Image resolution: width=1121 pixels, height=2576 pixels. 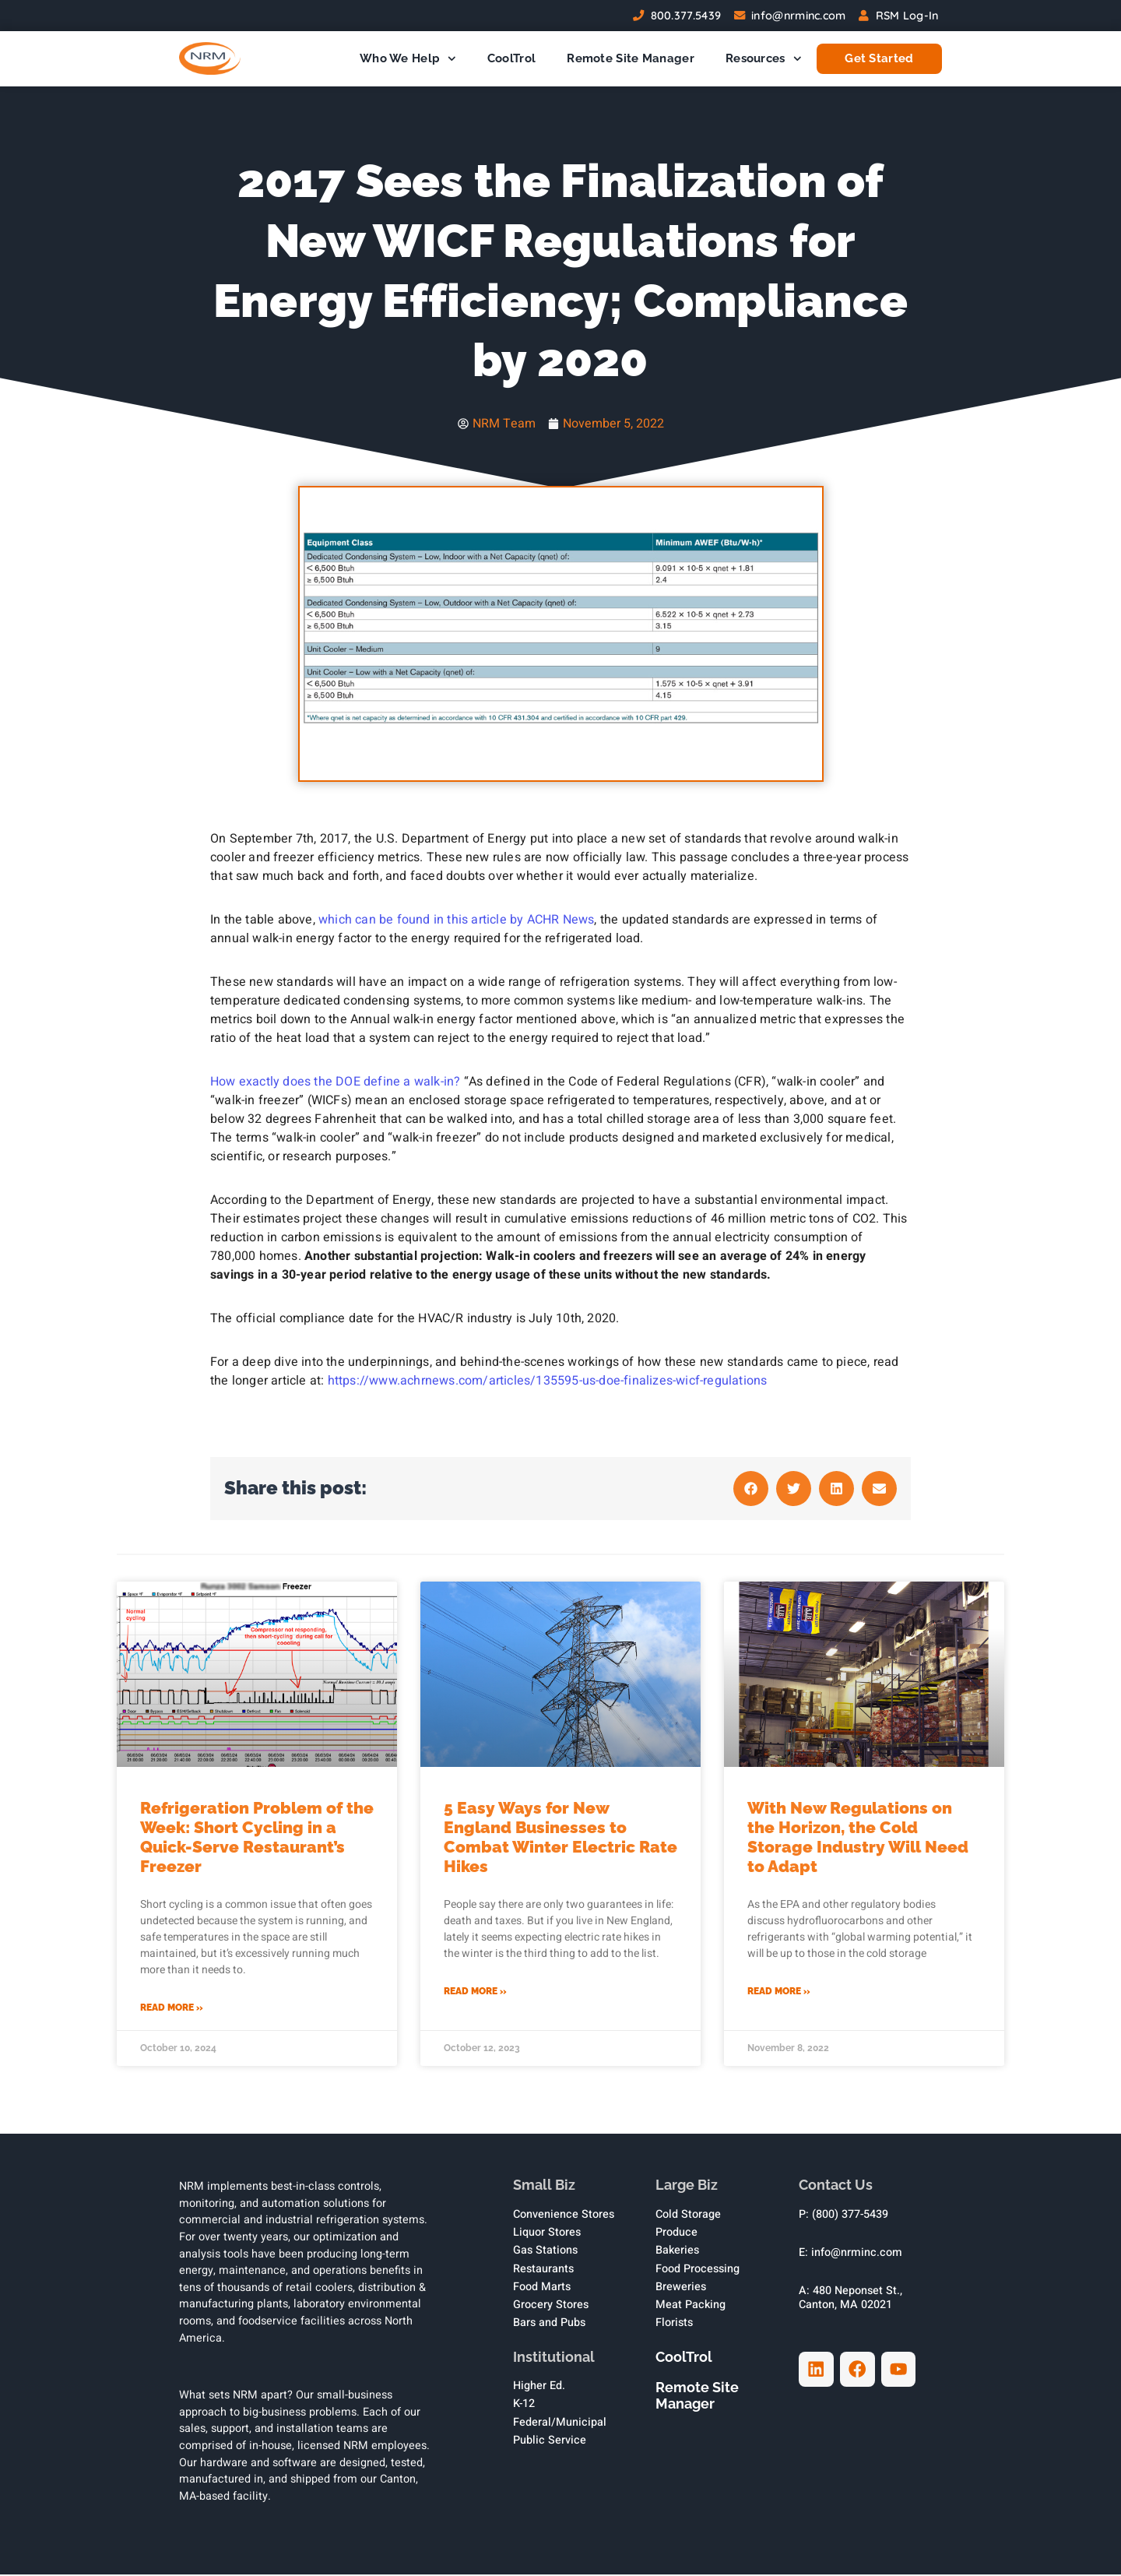 I want to click on Grocery Stores, so click(x=551, y=2306).